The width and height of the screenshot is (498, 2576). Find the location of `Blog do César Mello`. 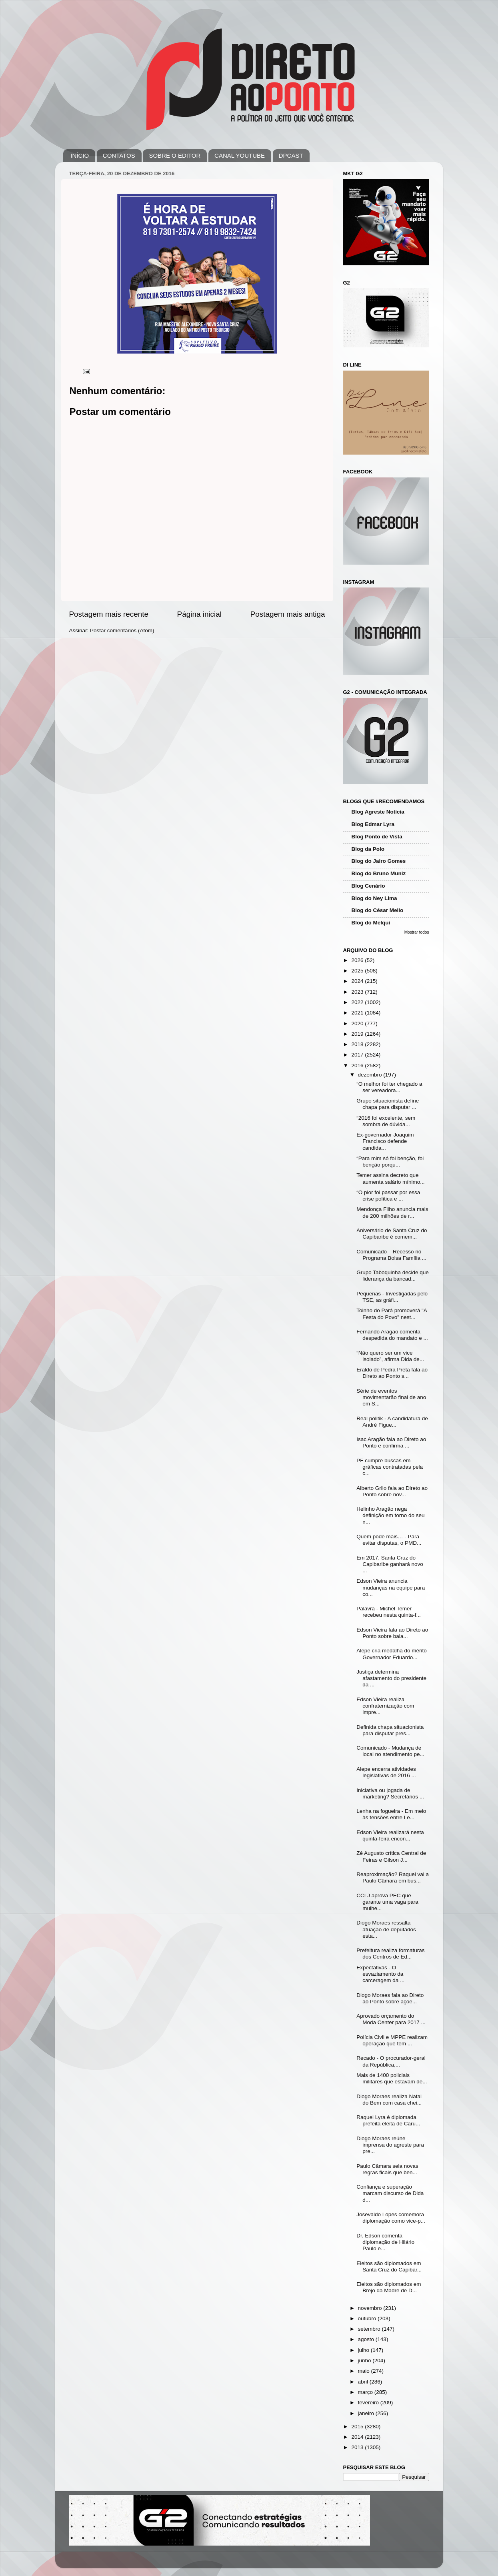

Blog do César Mello is located at coordinates (378, 910).